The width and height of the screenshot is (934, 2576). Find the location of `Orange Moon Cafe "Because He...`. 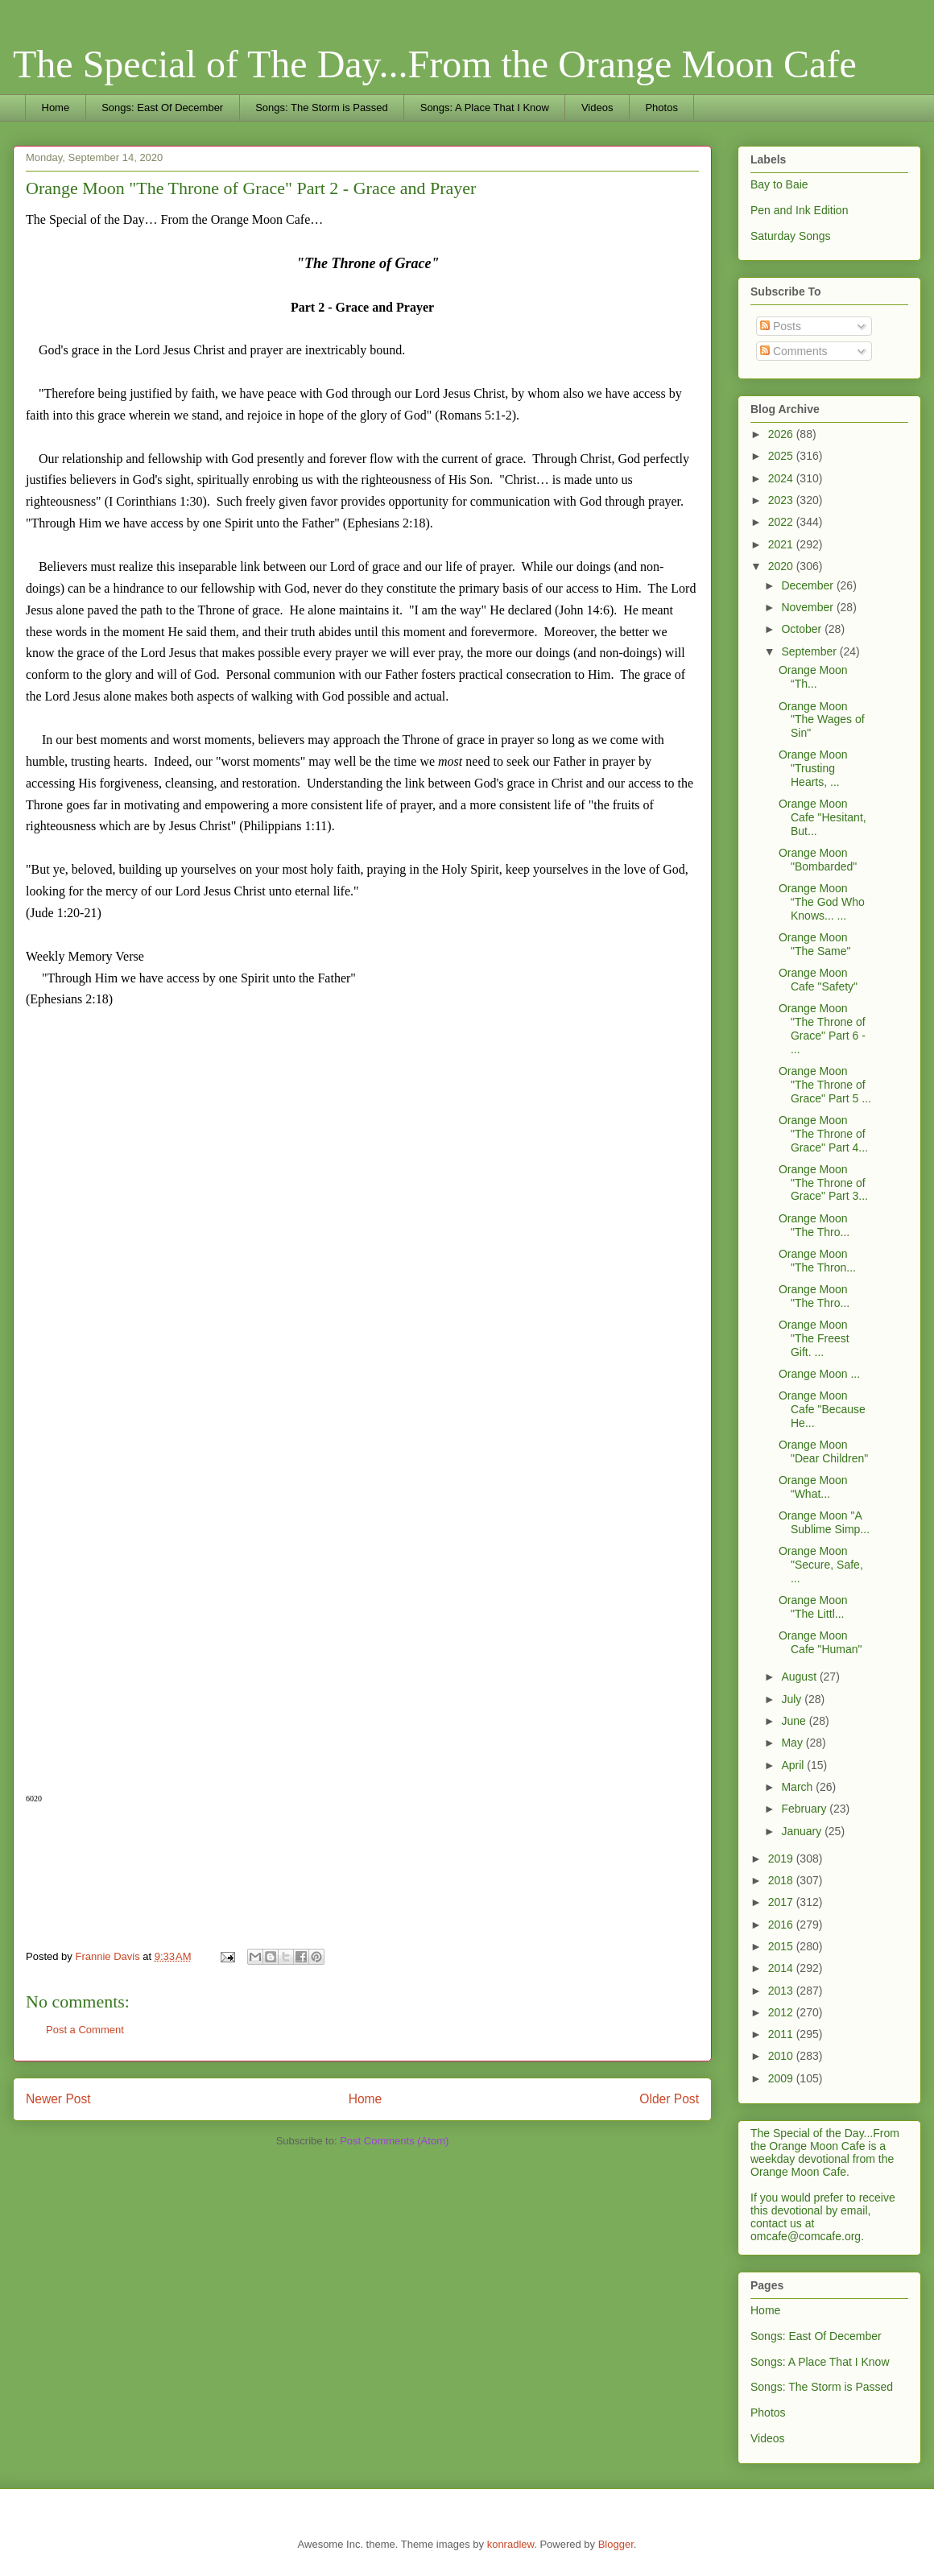

Orange Moon Cafe "Because He... is located at coordinates (822, 1409).